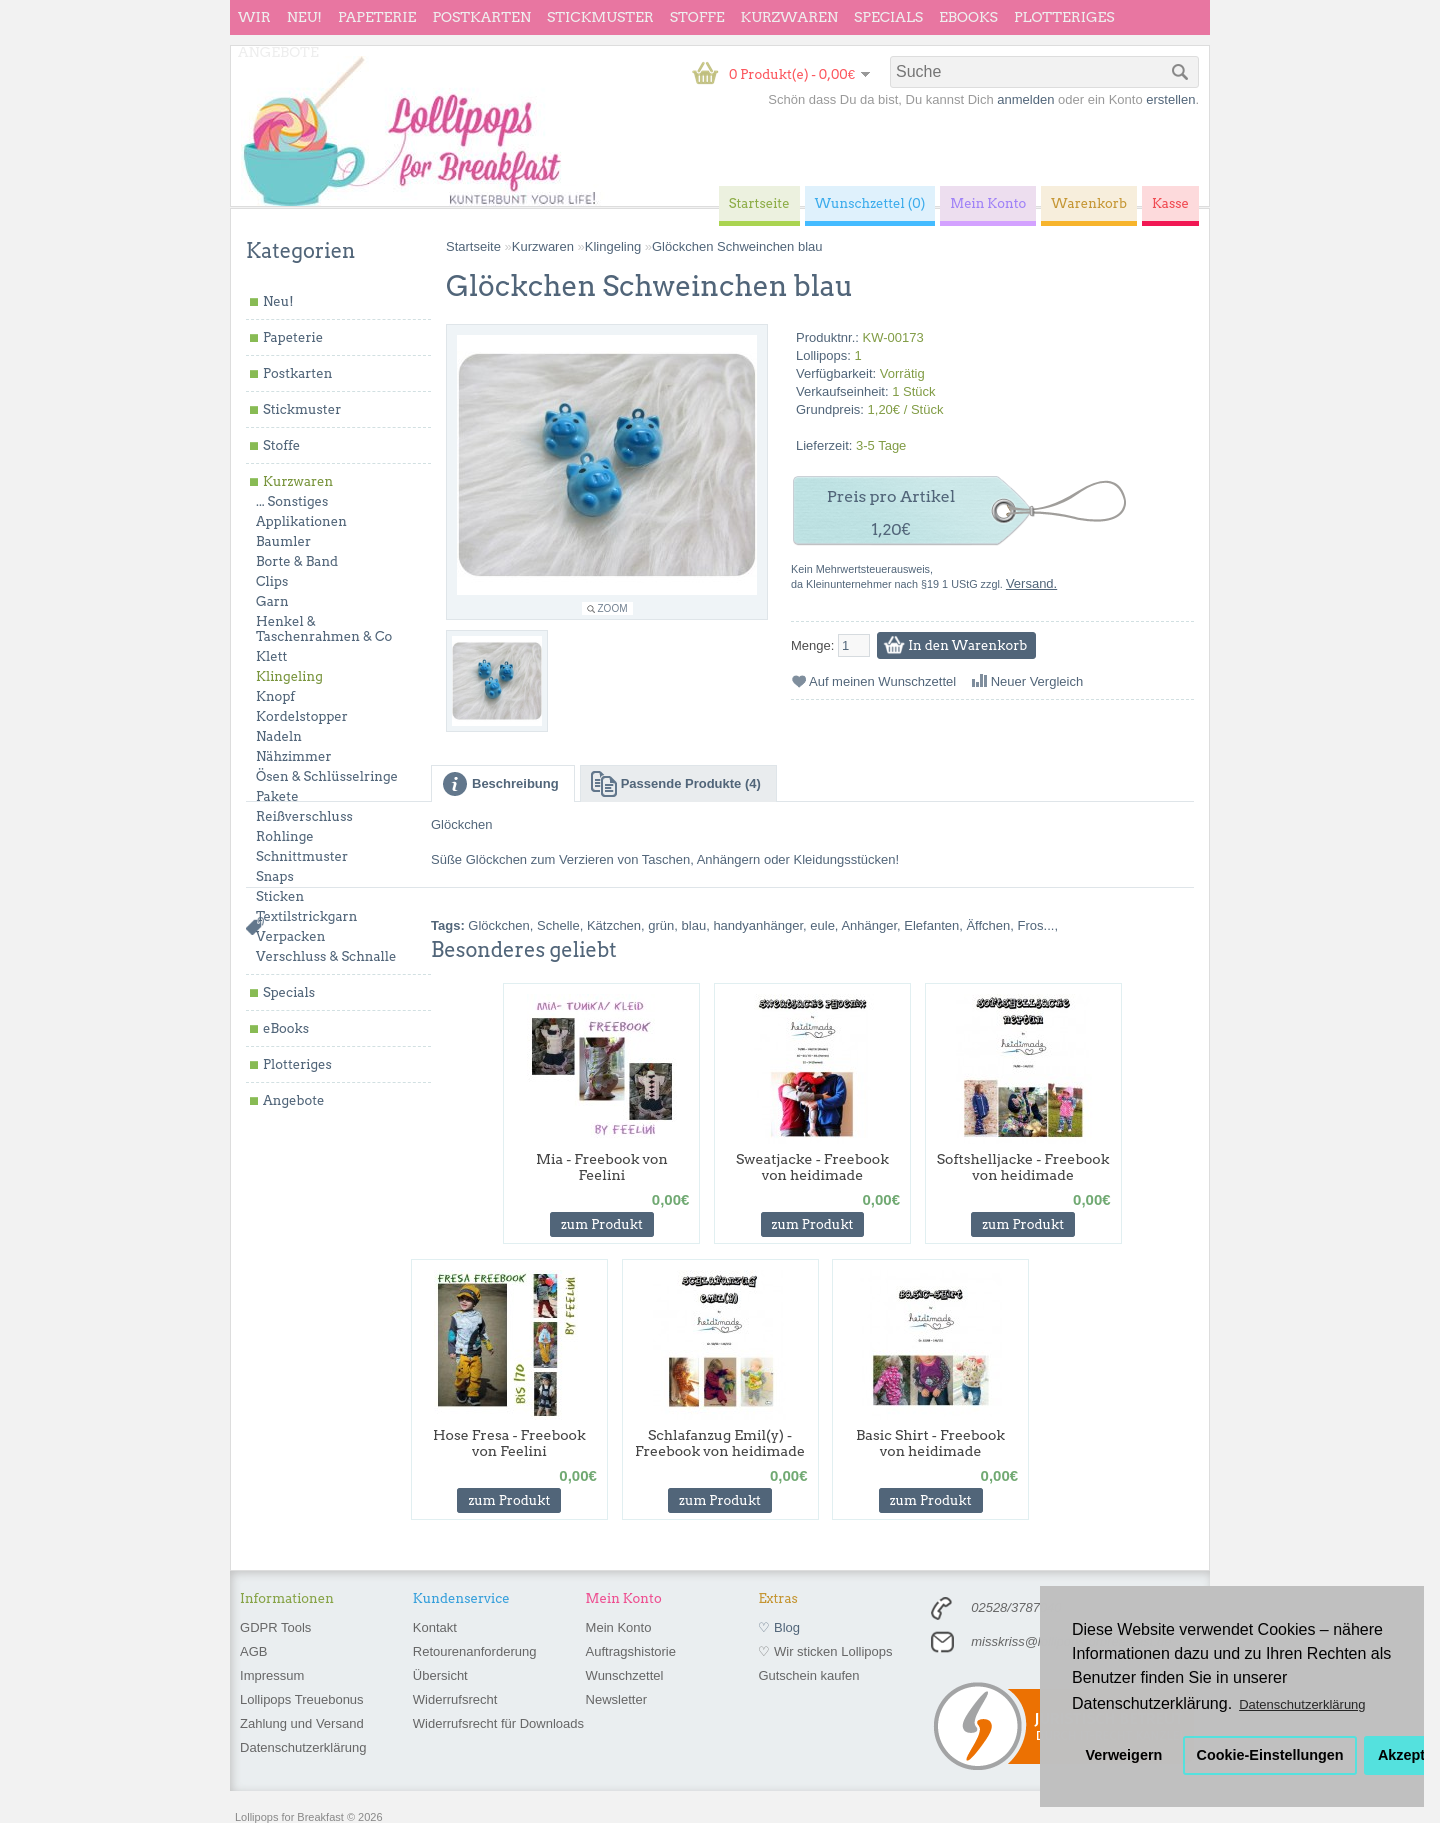 The image size is (1440, 1823). I want to click on Schnittmuster, so click(302, 856).